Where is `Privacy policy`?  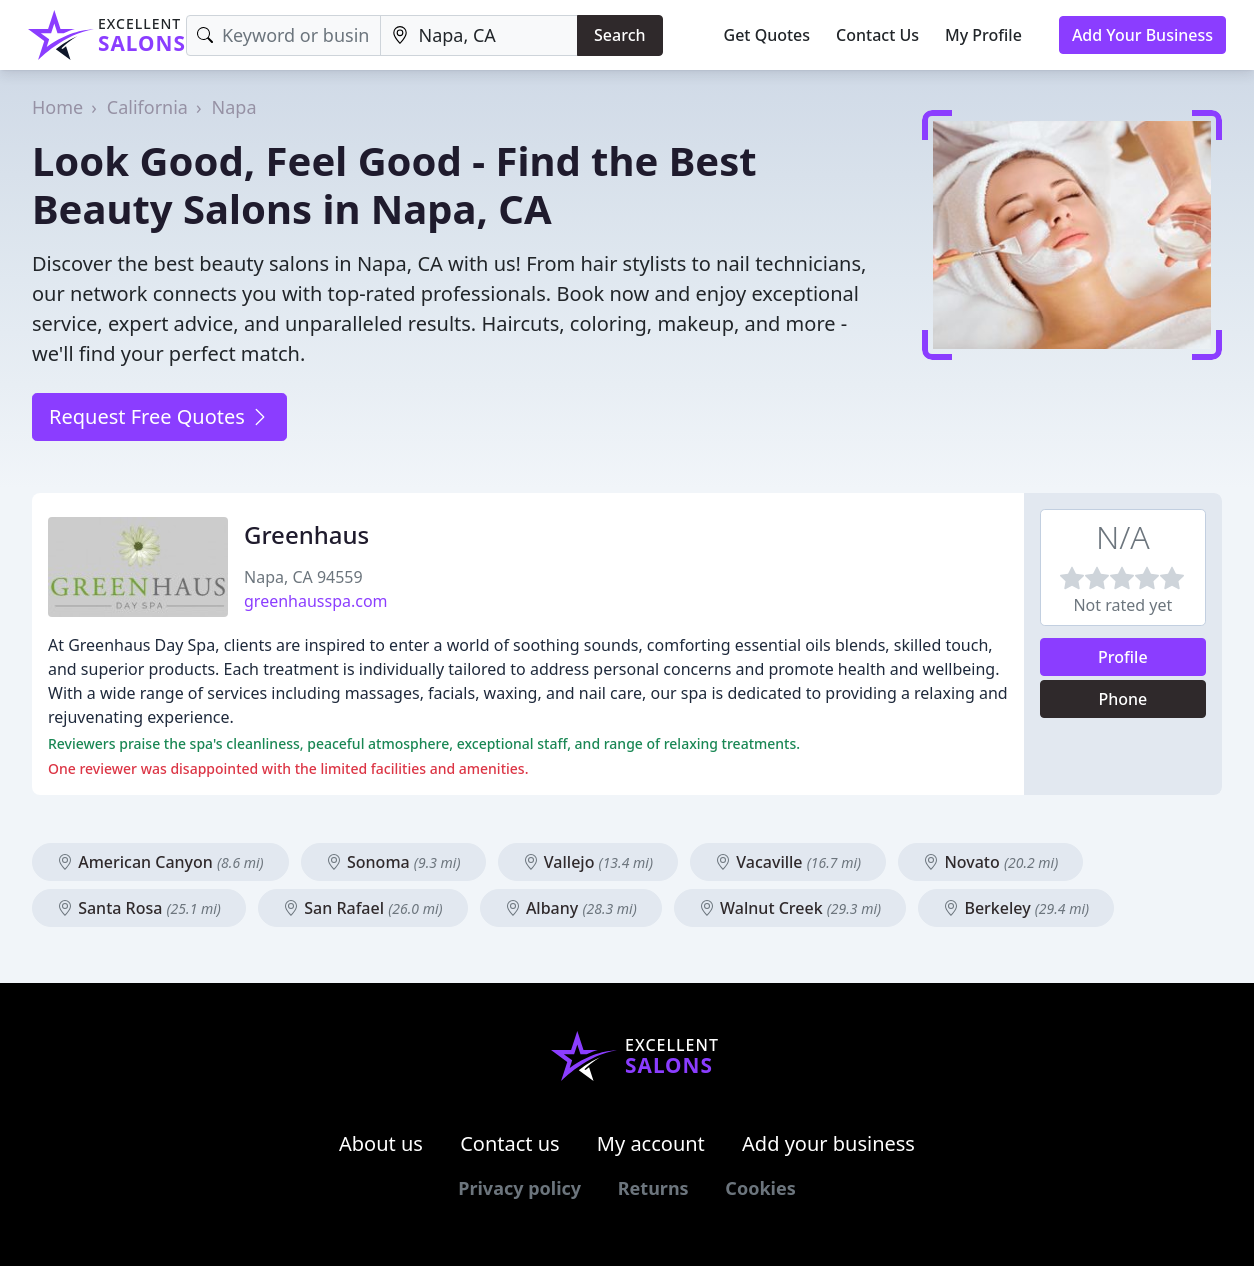 Privacy policy is located at coordinates (519, 1188).